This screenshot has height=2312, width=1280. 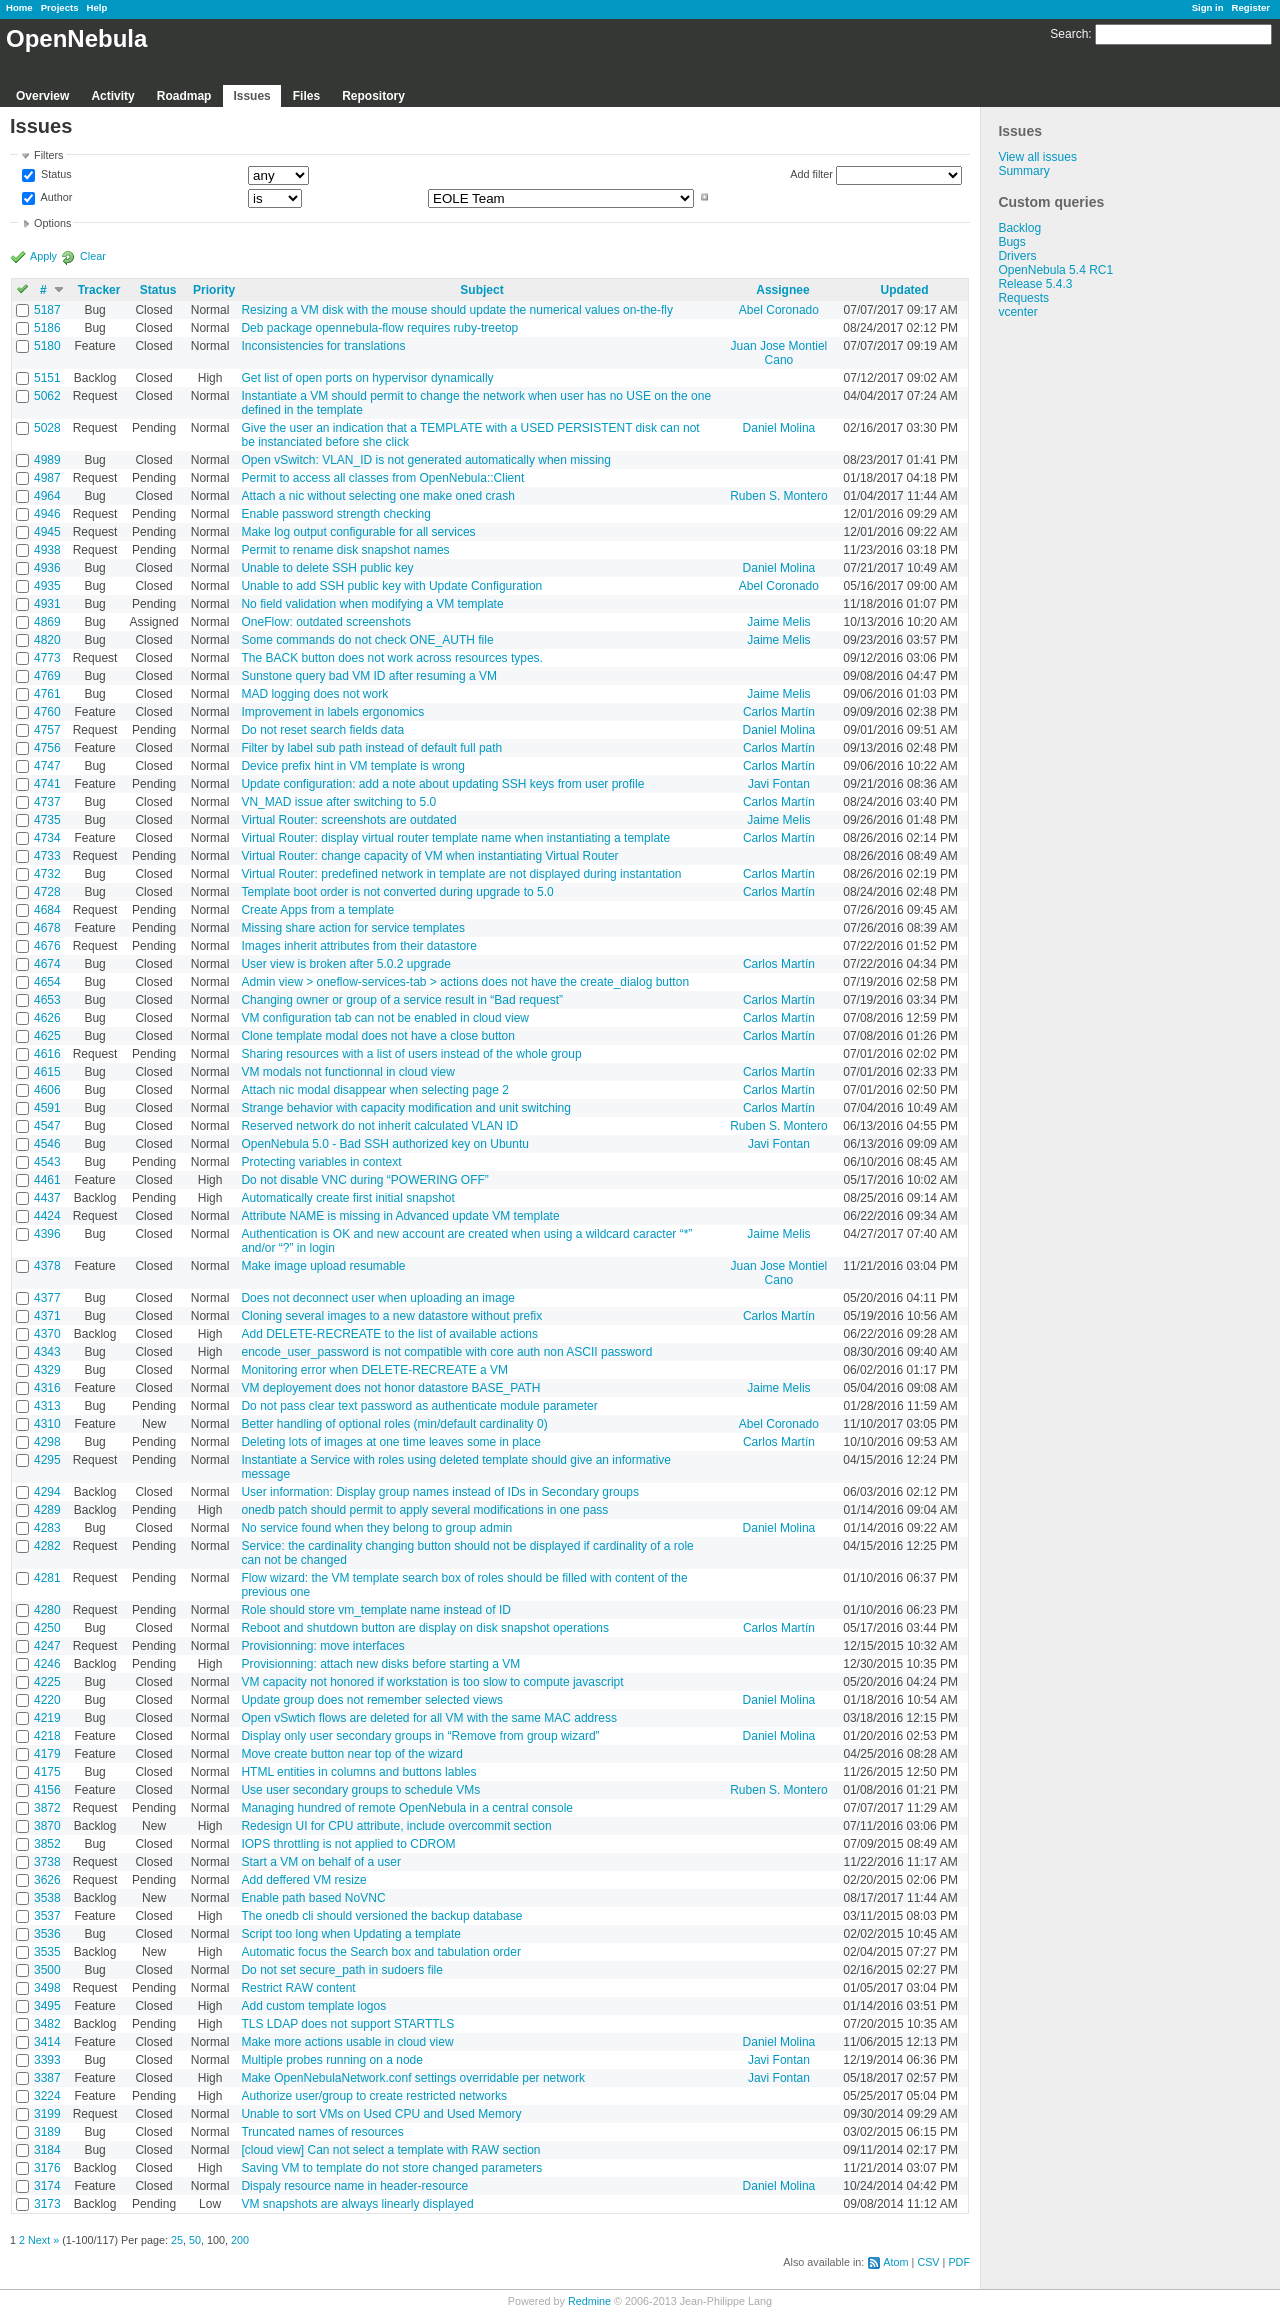 What do you see at coordinates (47, 496) in the screenshot?
I see `4964` at bounding box center [47, 496].